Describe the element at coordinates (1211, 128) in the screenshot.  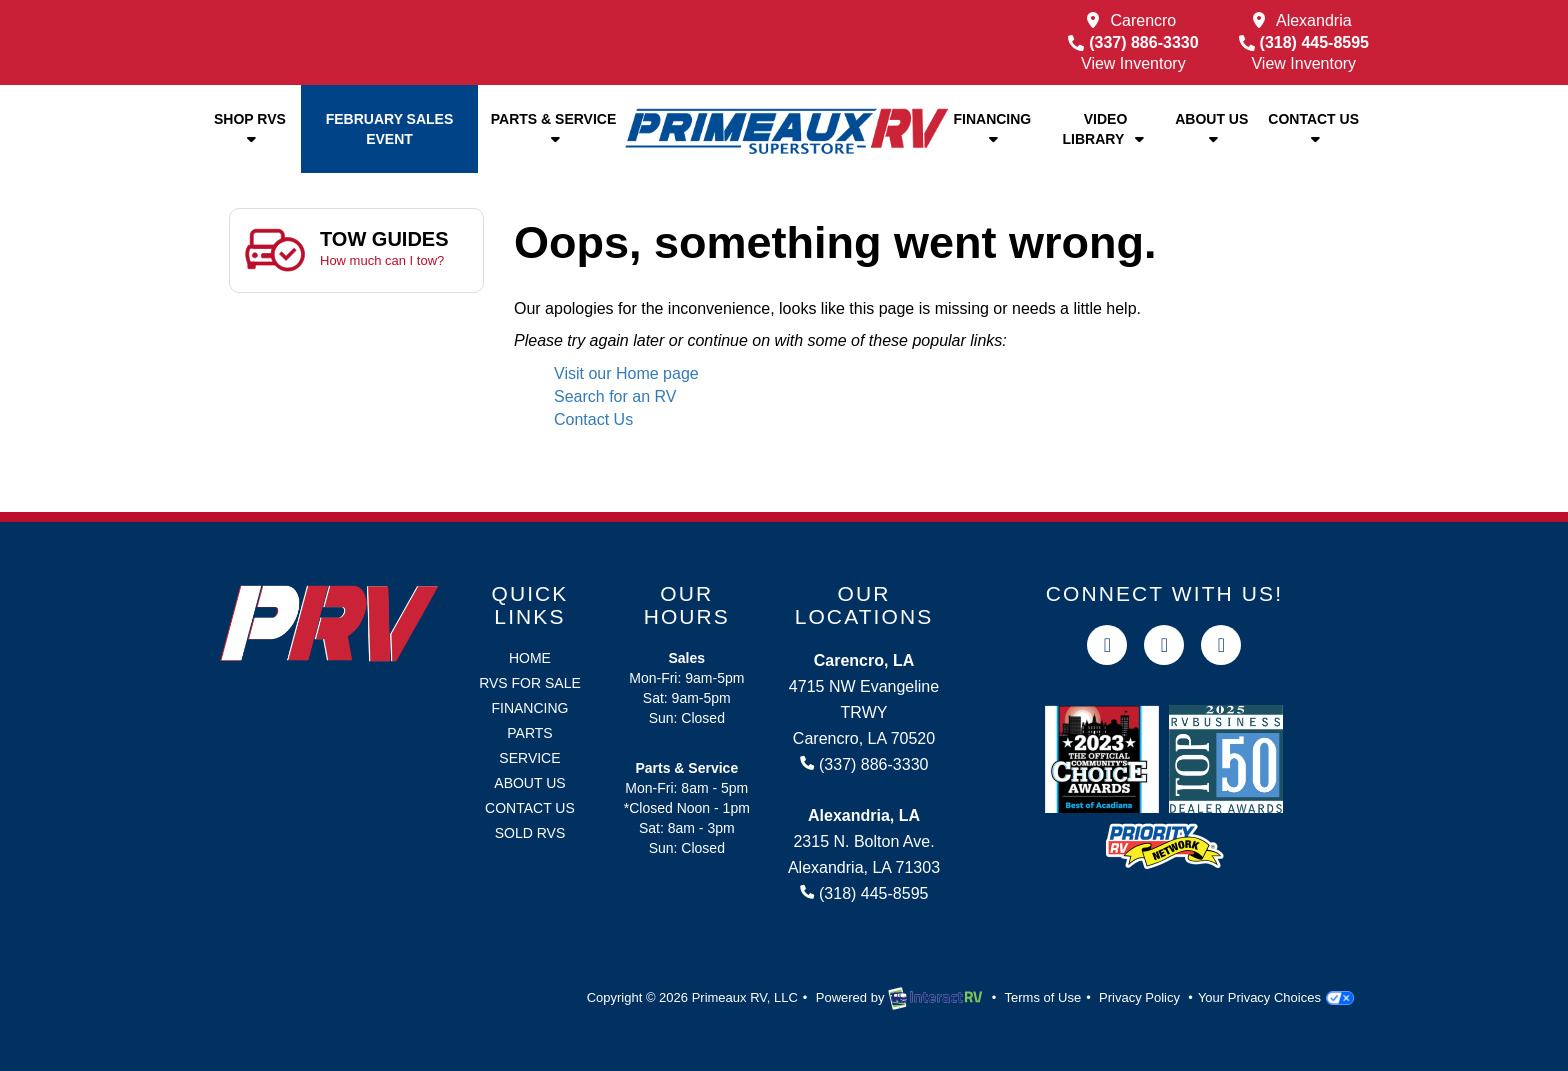
I see `About Us` at that location.